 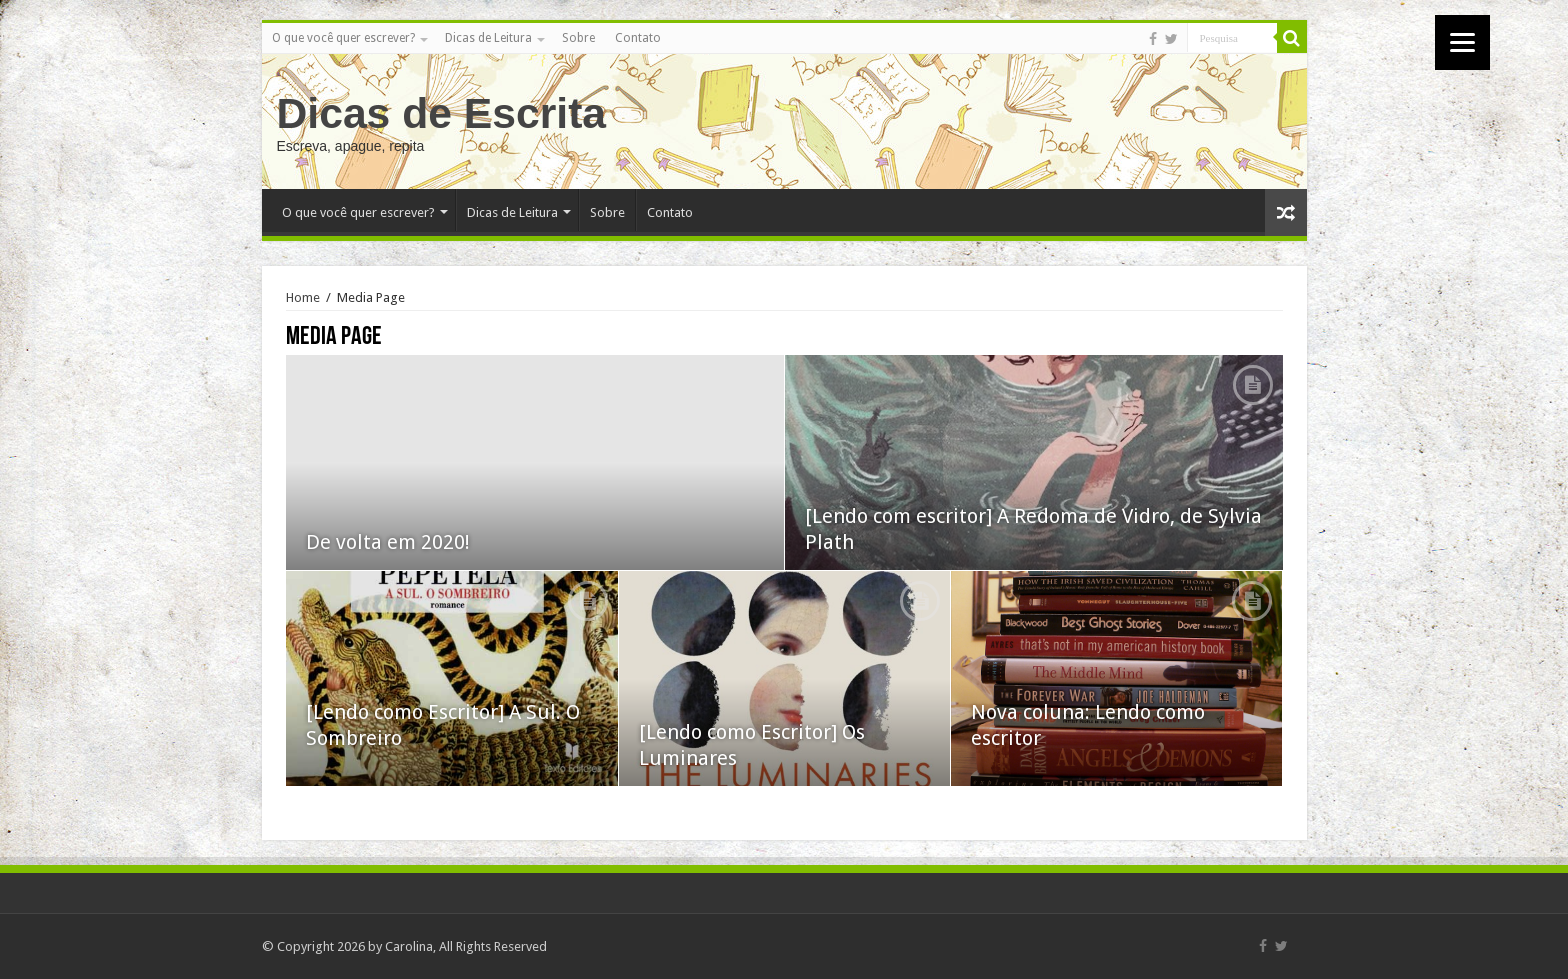 What do you see at coordinates (388, 542) in the screenshot?
I see `De volta em 2020!` at bounding box center [388, 542].